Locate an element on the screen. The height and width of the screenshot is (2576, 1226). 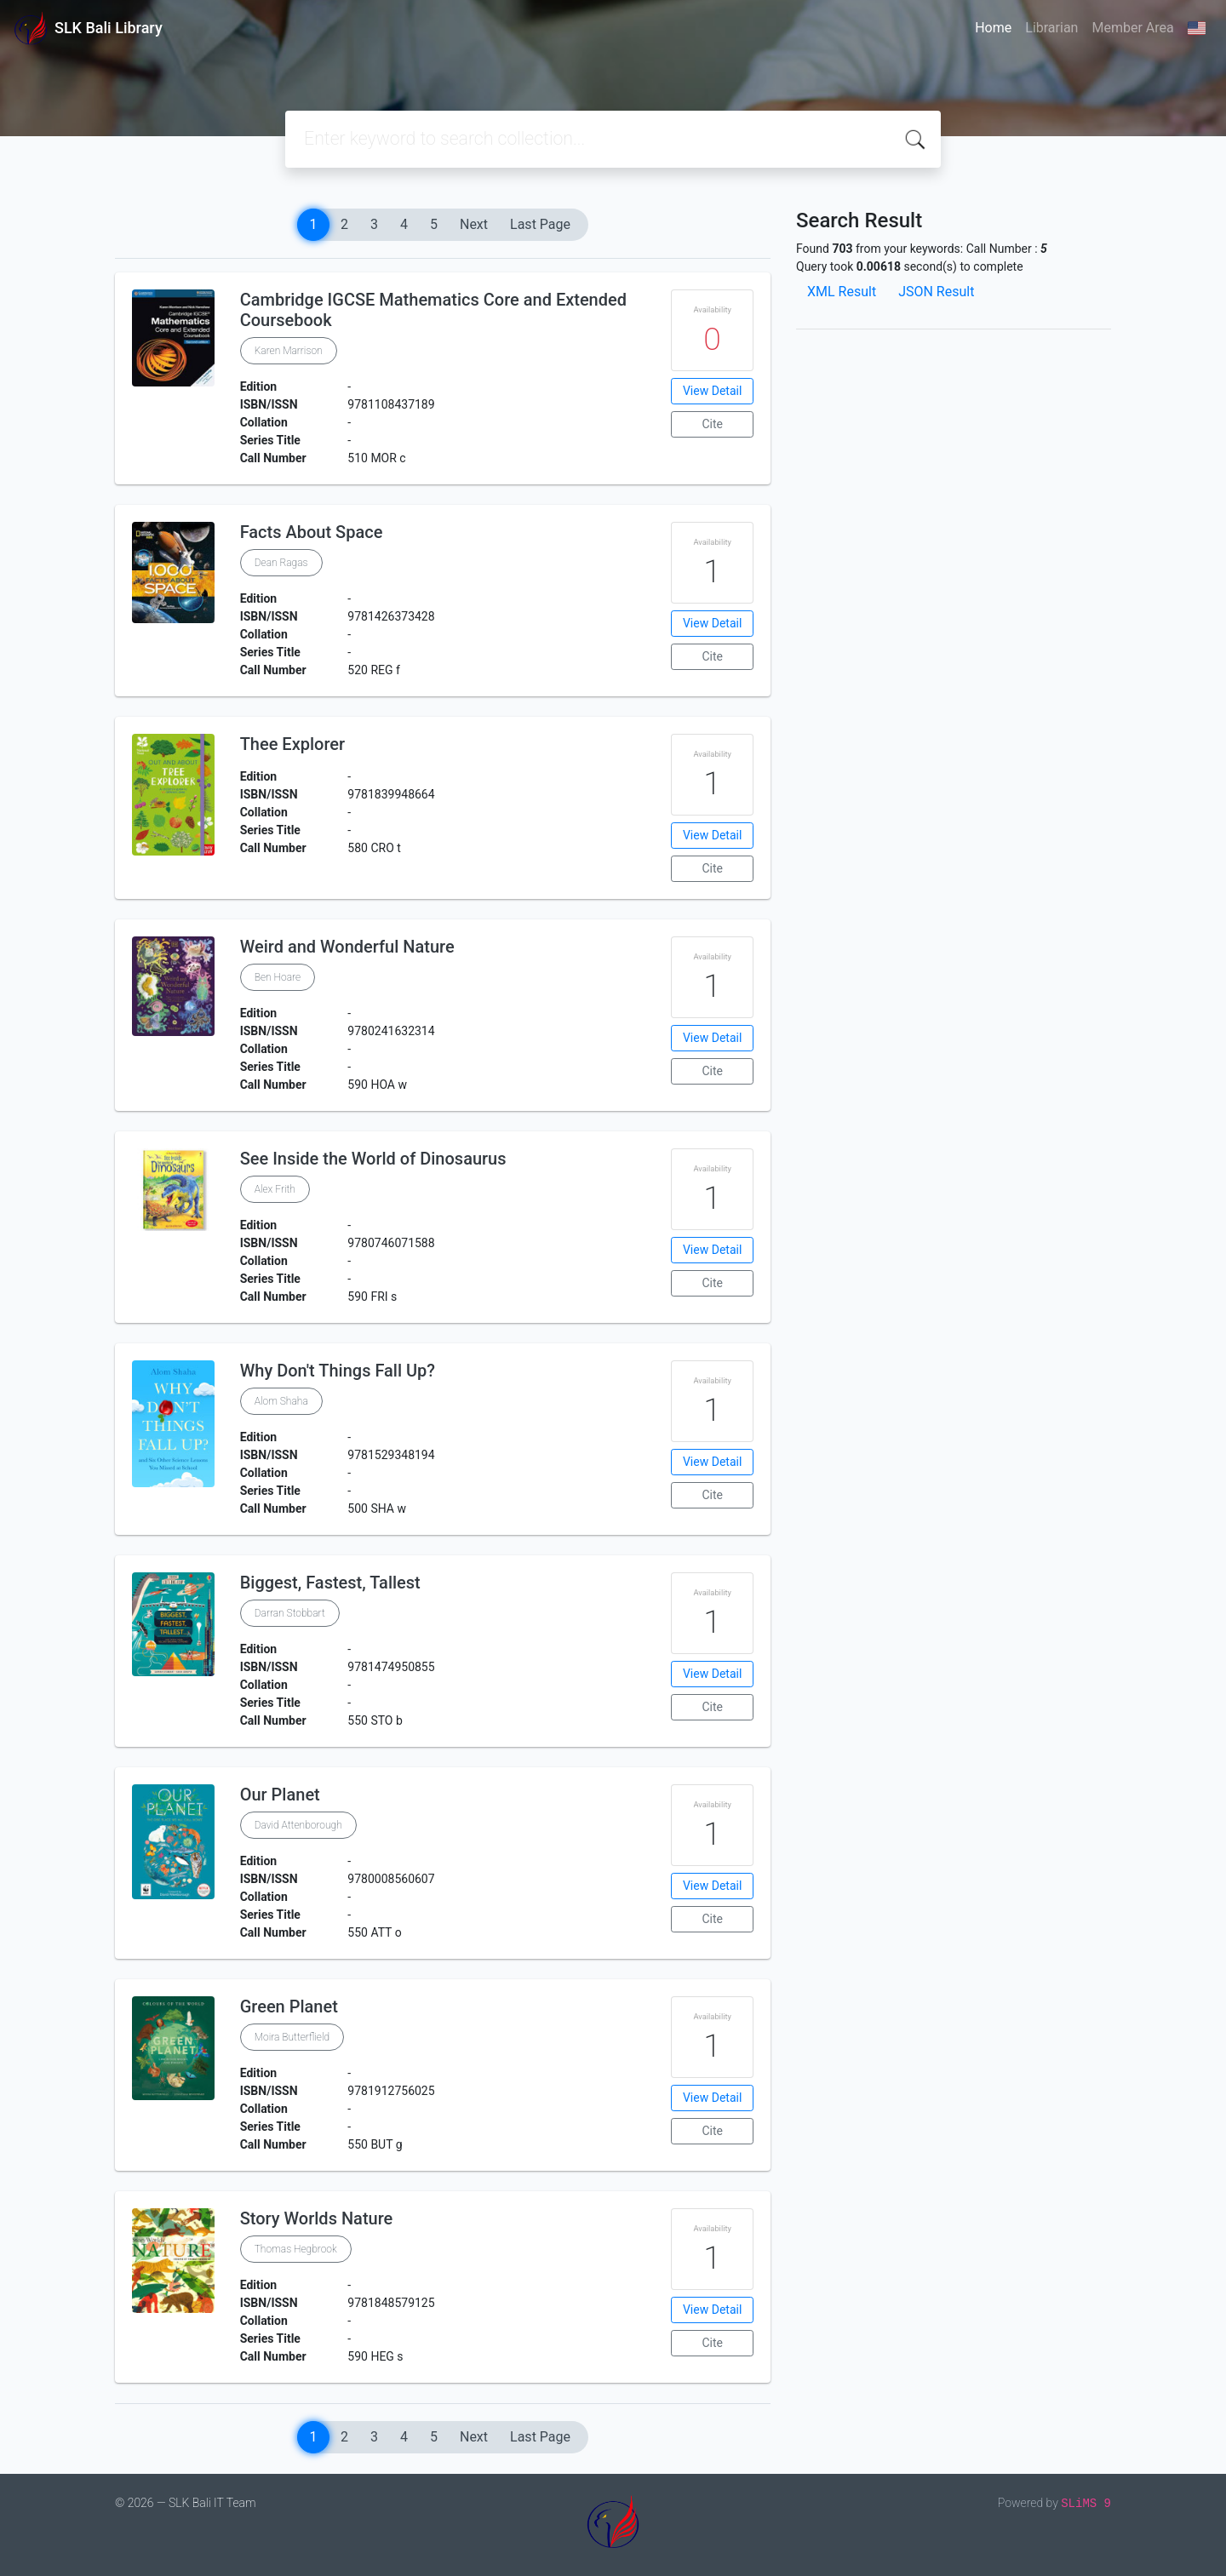
Moira Butterflield is located at coordinates (292, 2037).